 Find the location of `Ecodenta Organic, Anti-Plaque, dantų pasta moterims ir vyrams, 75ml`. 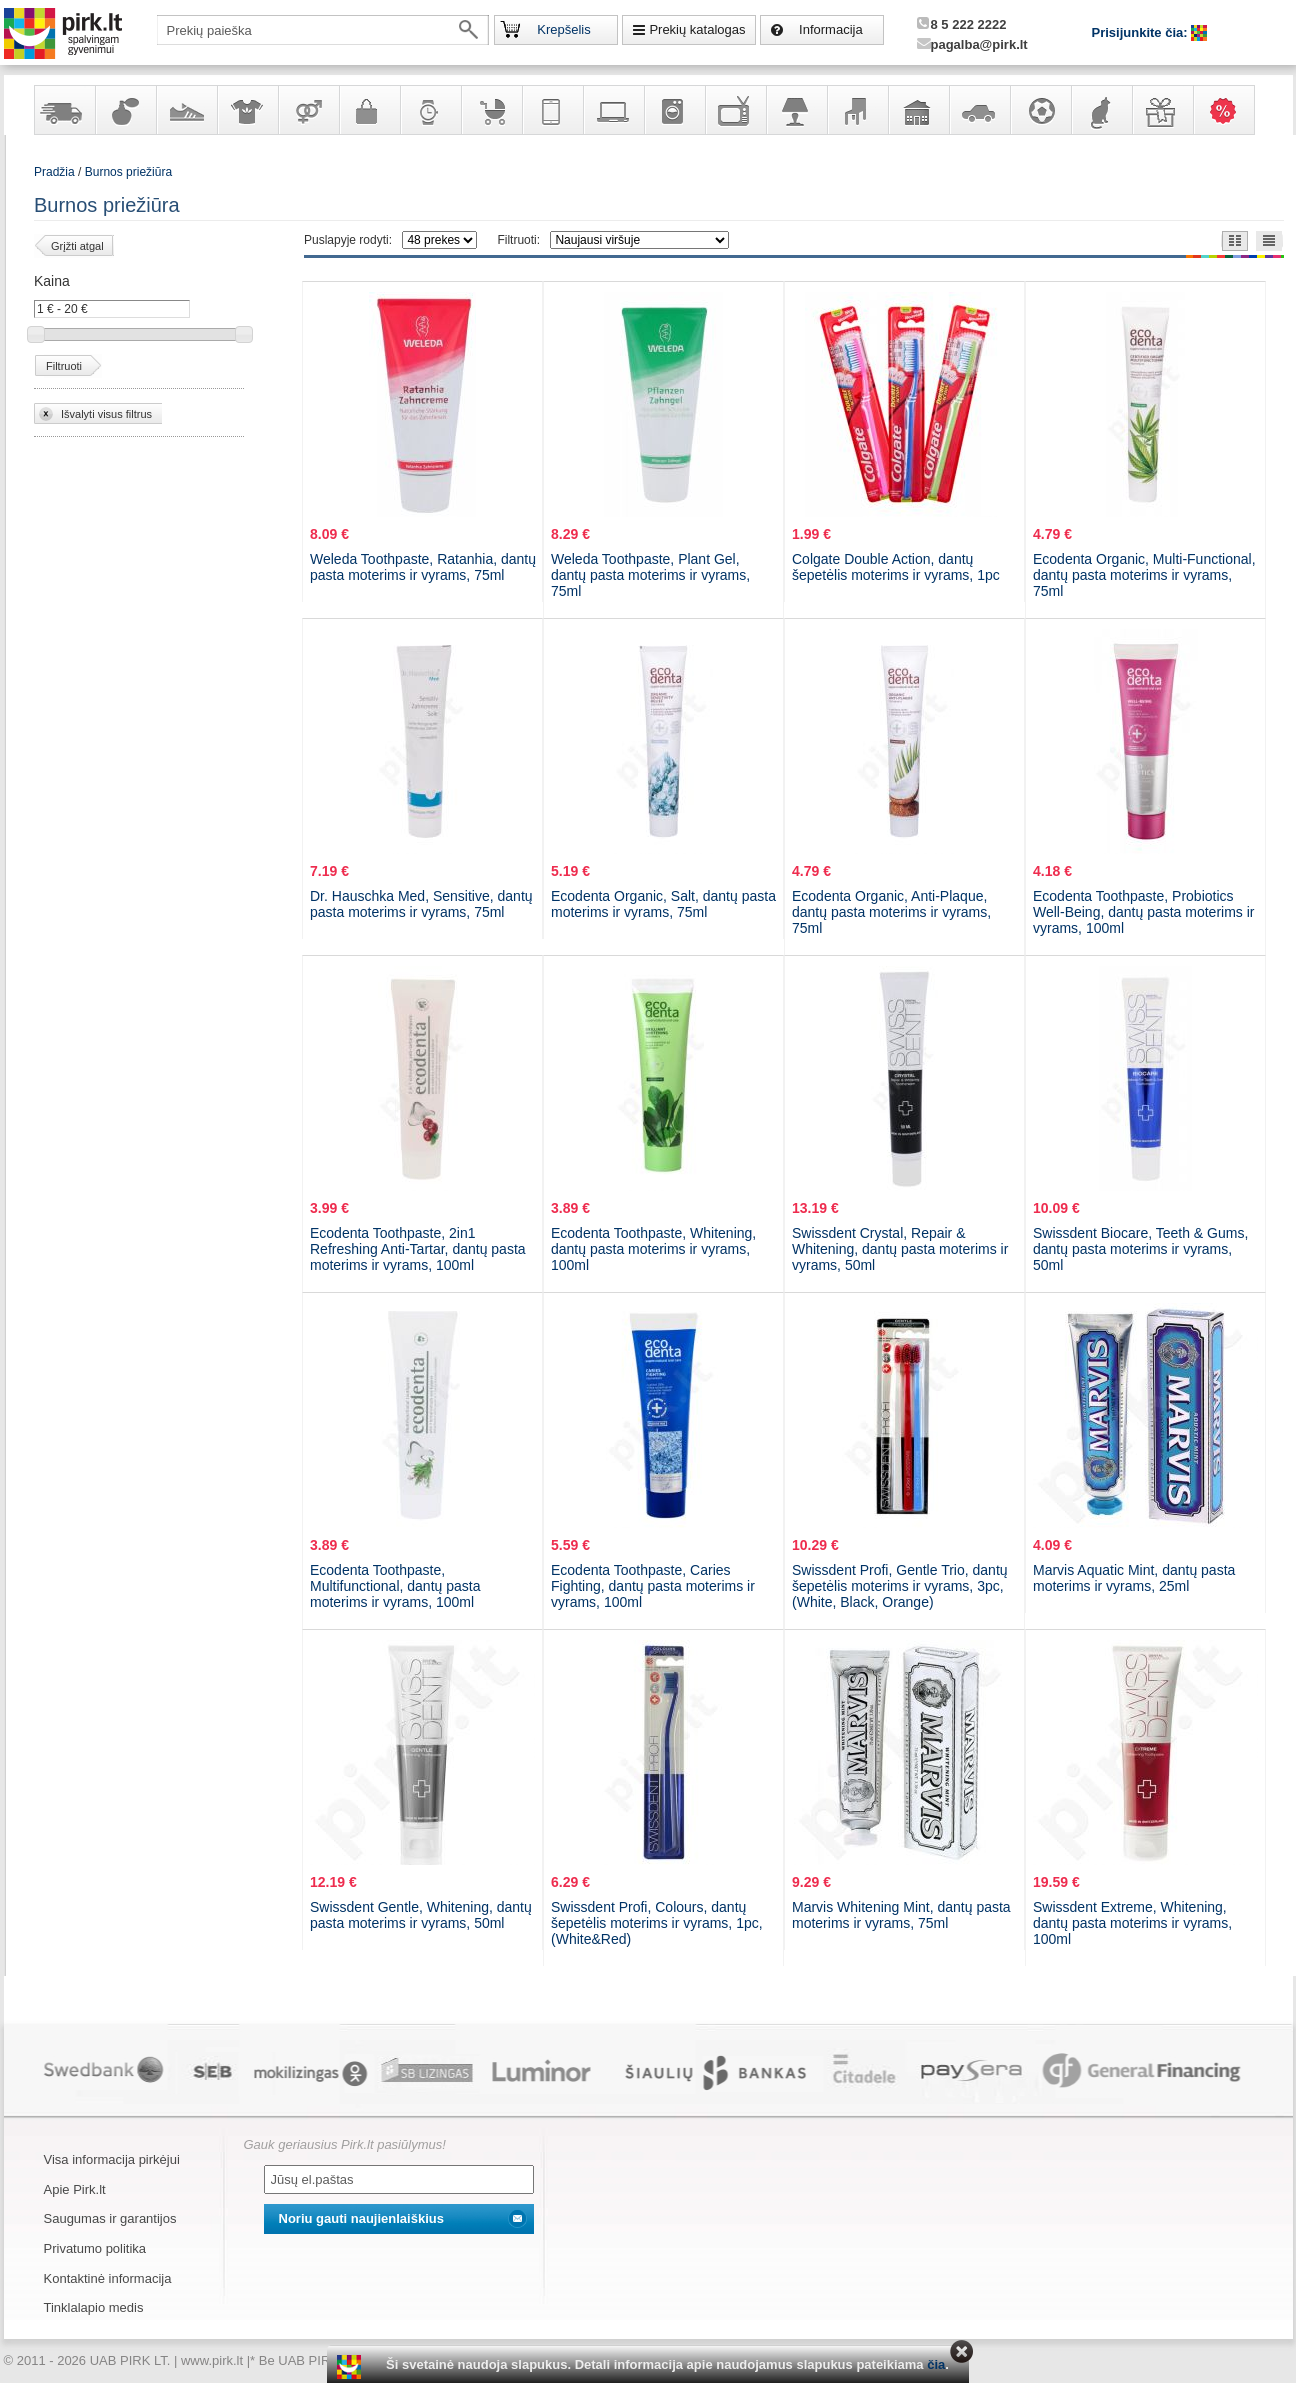

Ecodenta Organic, Anti-Plaque, dantų pasta moterims ir vyrams, 75ml is located at coordinates (891, 912).